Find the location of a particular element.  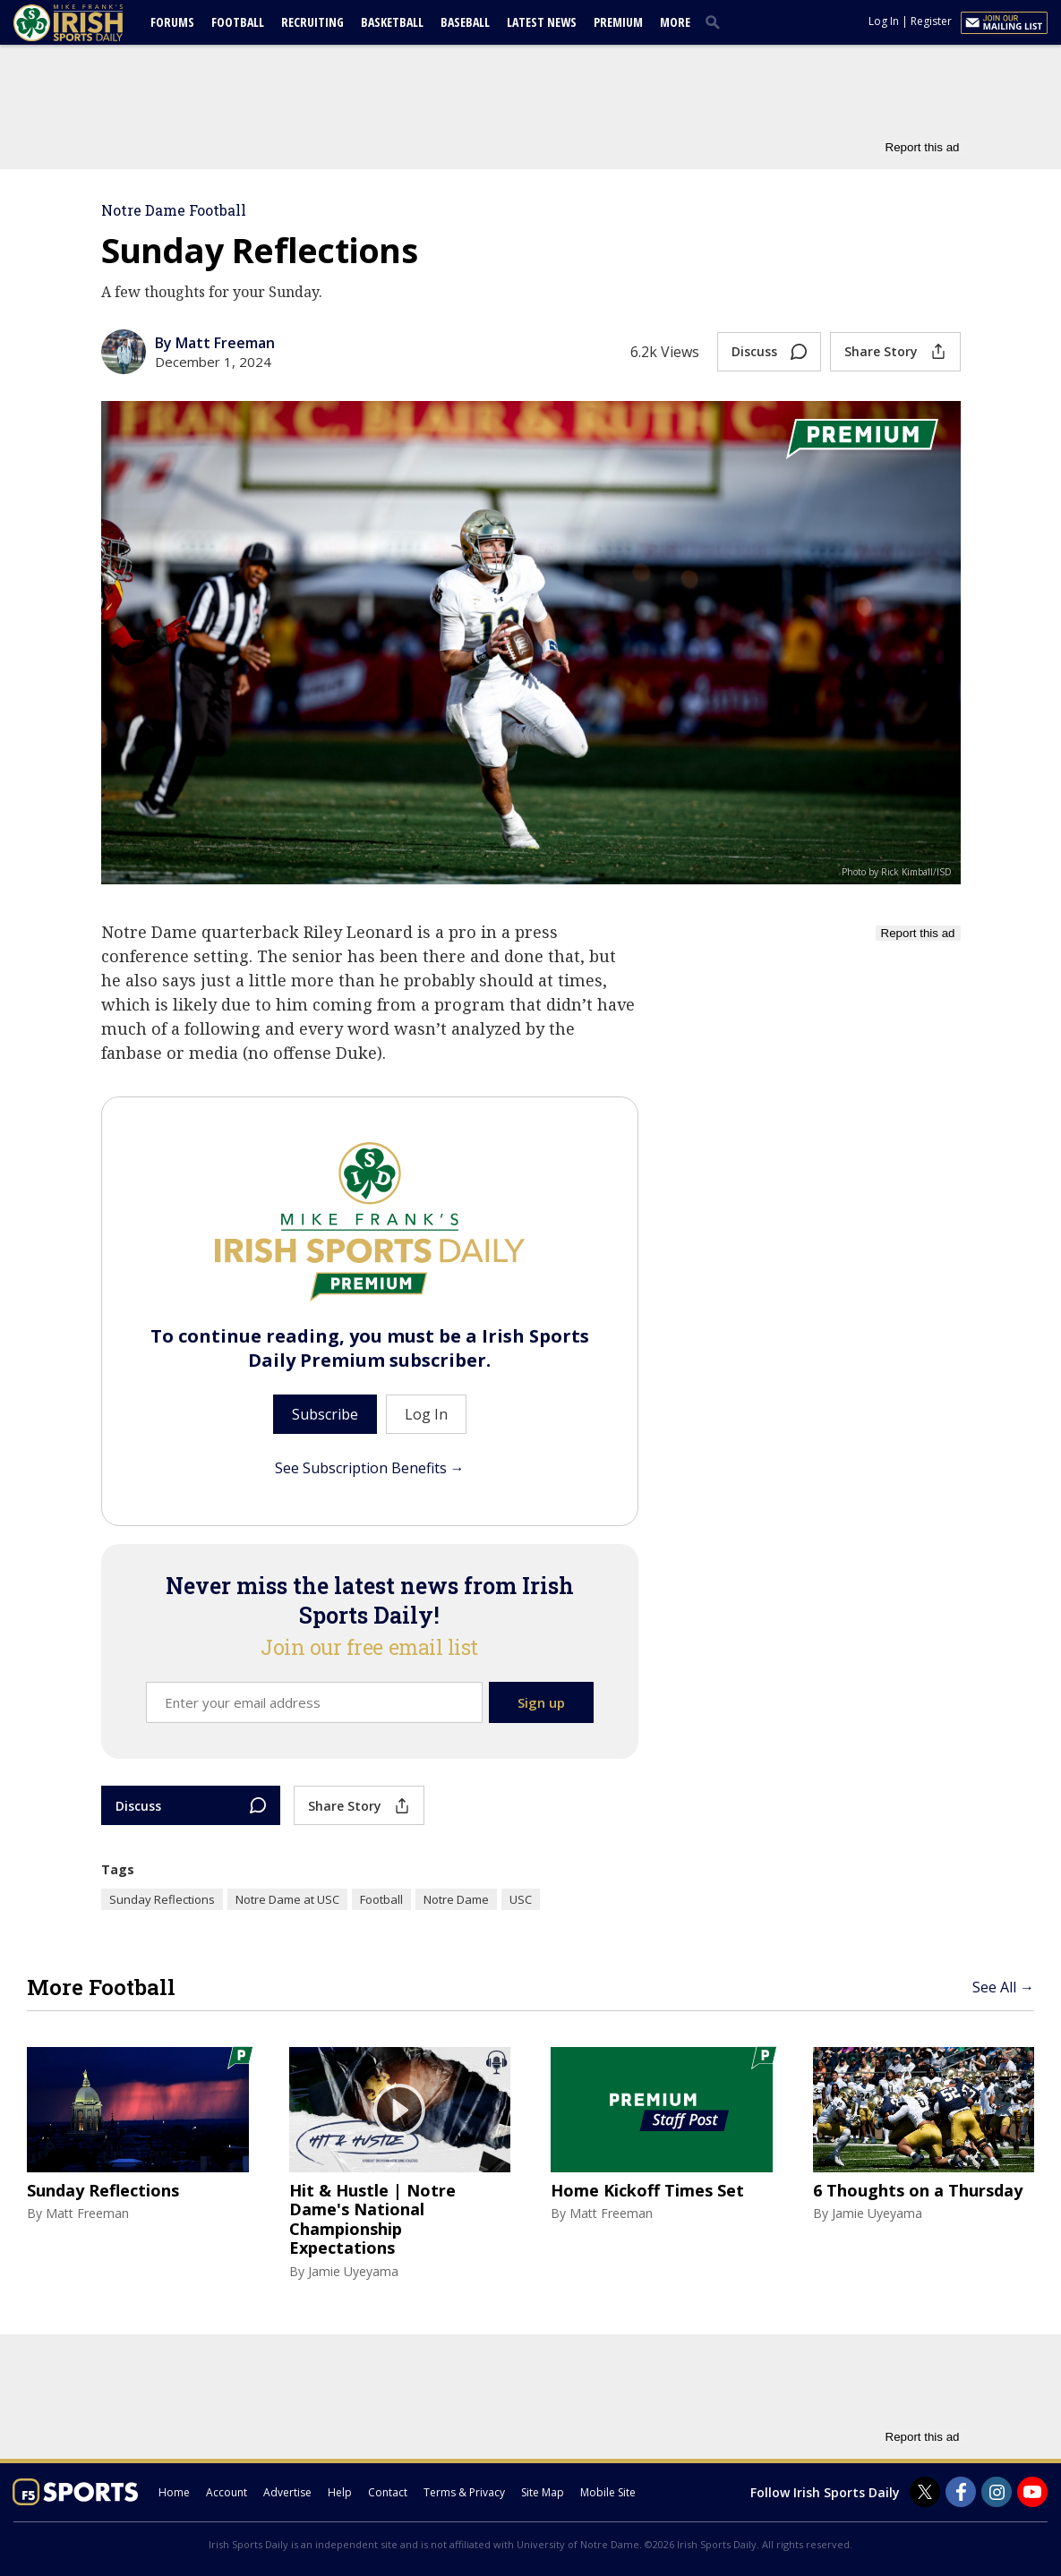

Help is located at coordinates (340, 2492).